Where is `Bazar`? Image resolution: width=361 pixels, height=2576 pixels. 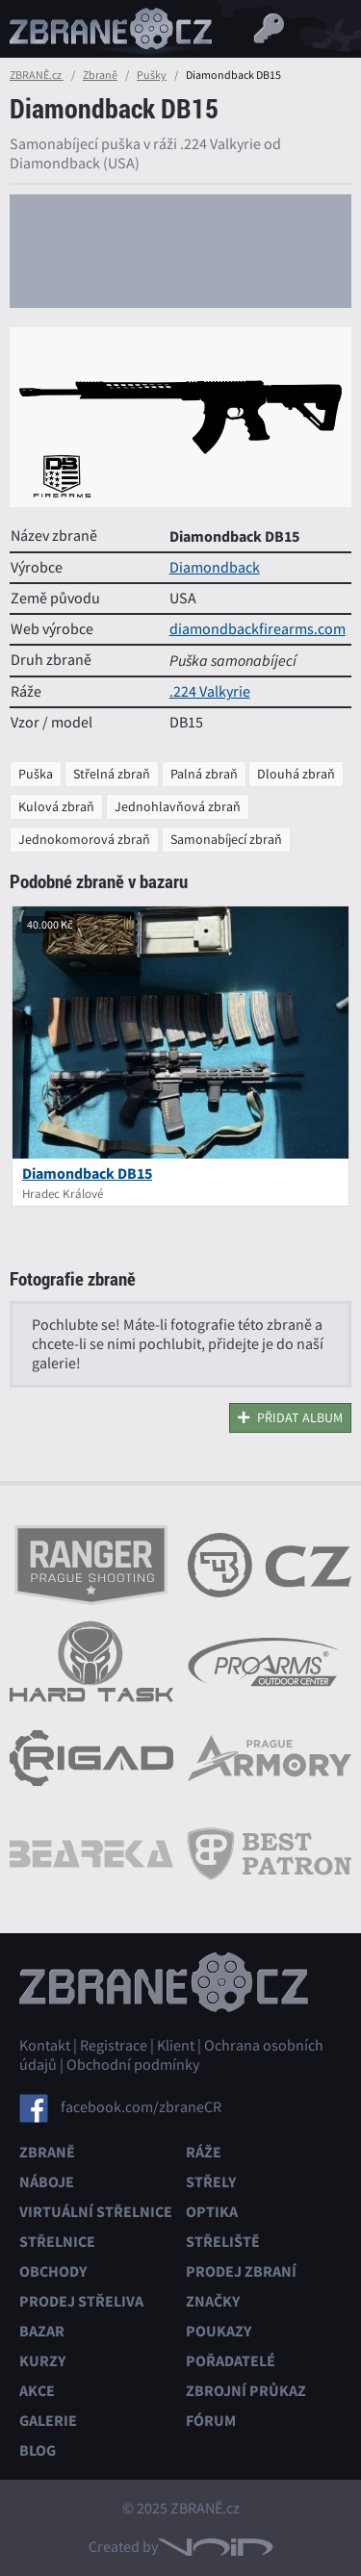 Bazar is located at coordinates (41, 2331).